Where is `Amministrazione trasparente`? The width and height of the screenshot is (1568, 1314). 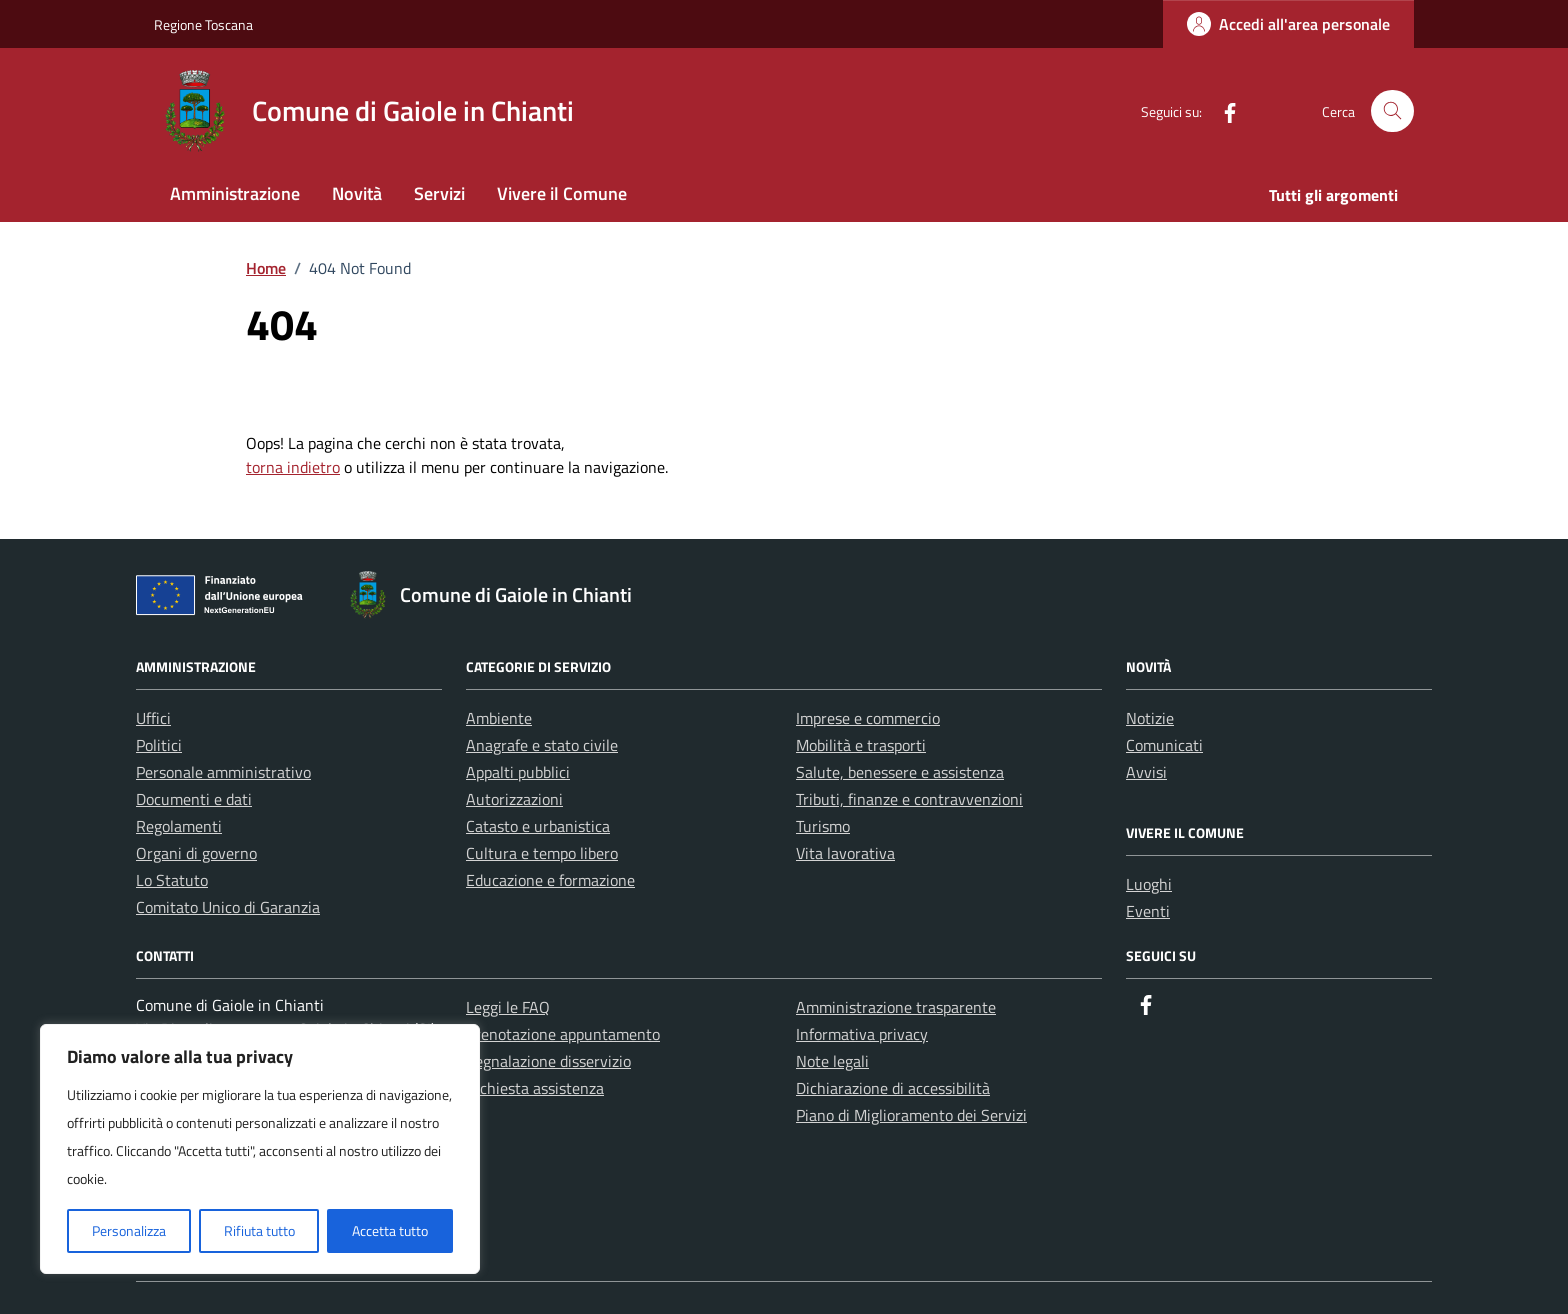
Amministrazione trasparente is located at coordinates (896, 1007).